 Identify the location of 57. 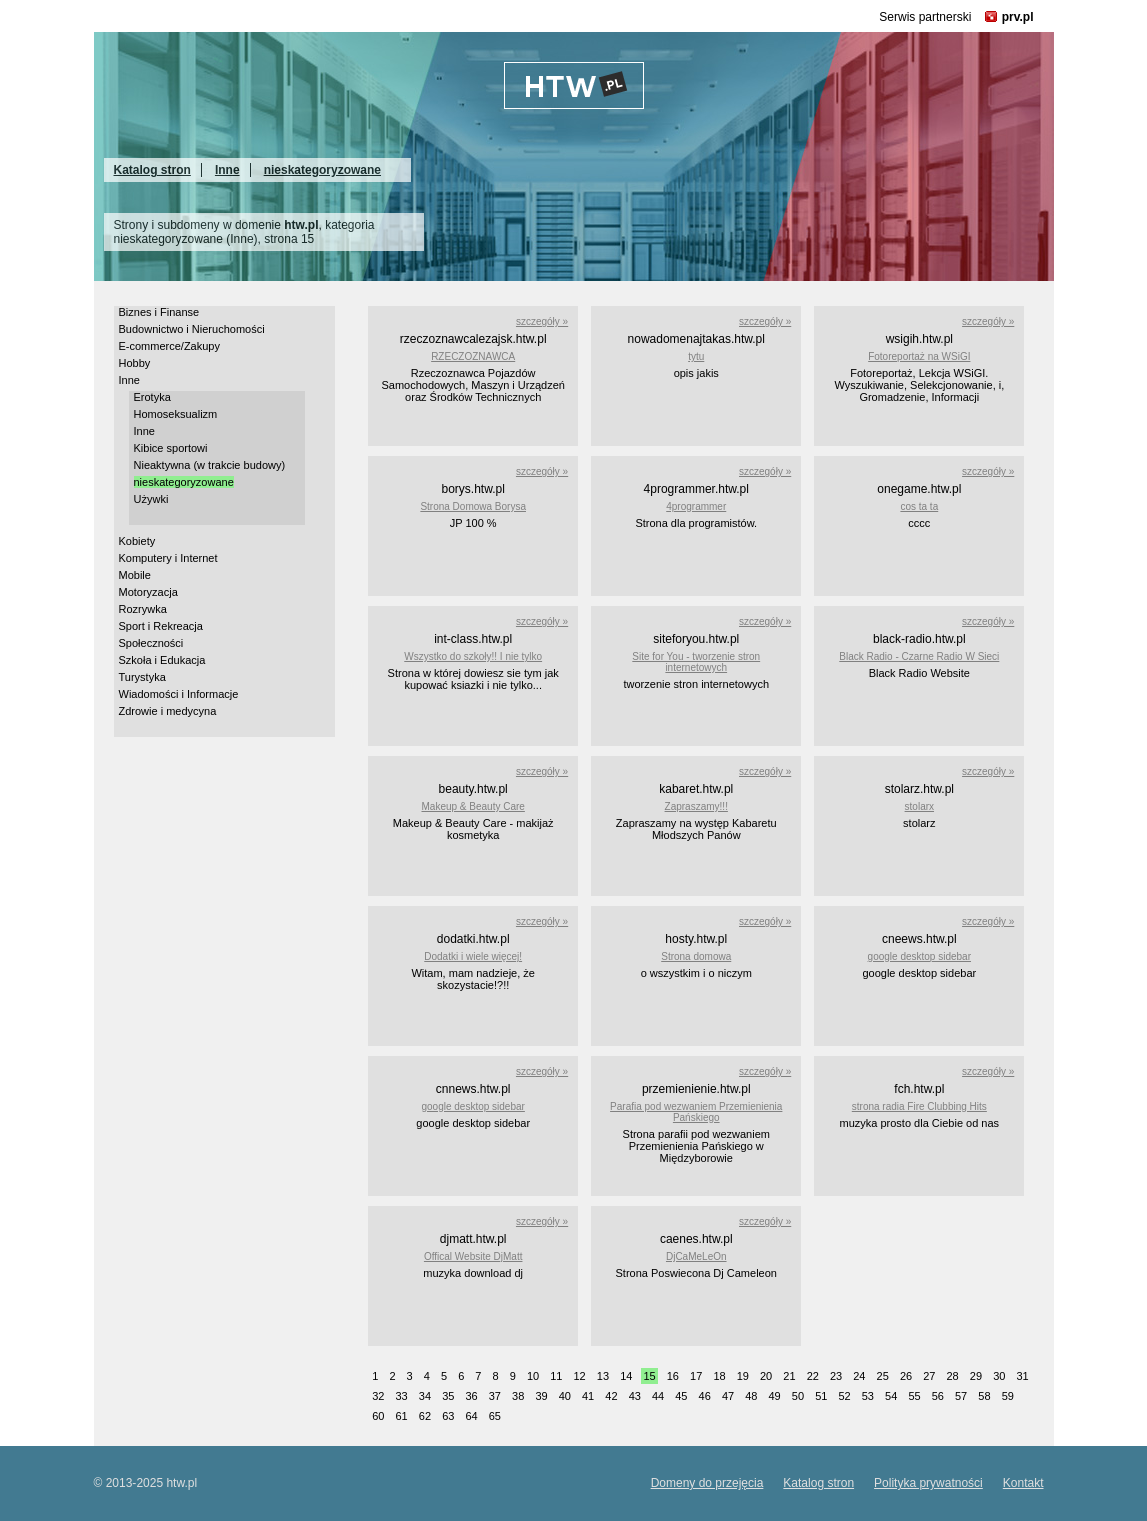
(961, 1396).